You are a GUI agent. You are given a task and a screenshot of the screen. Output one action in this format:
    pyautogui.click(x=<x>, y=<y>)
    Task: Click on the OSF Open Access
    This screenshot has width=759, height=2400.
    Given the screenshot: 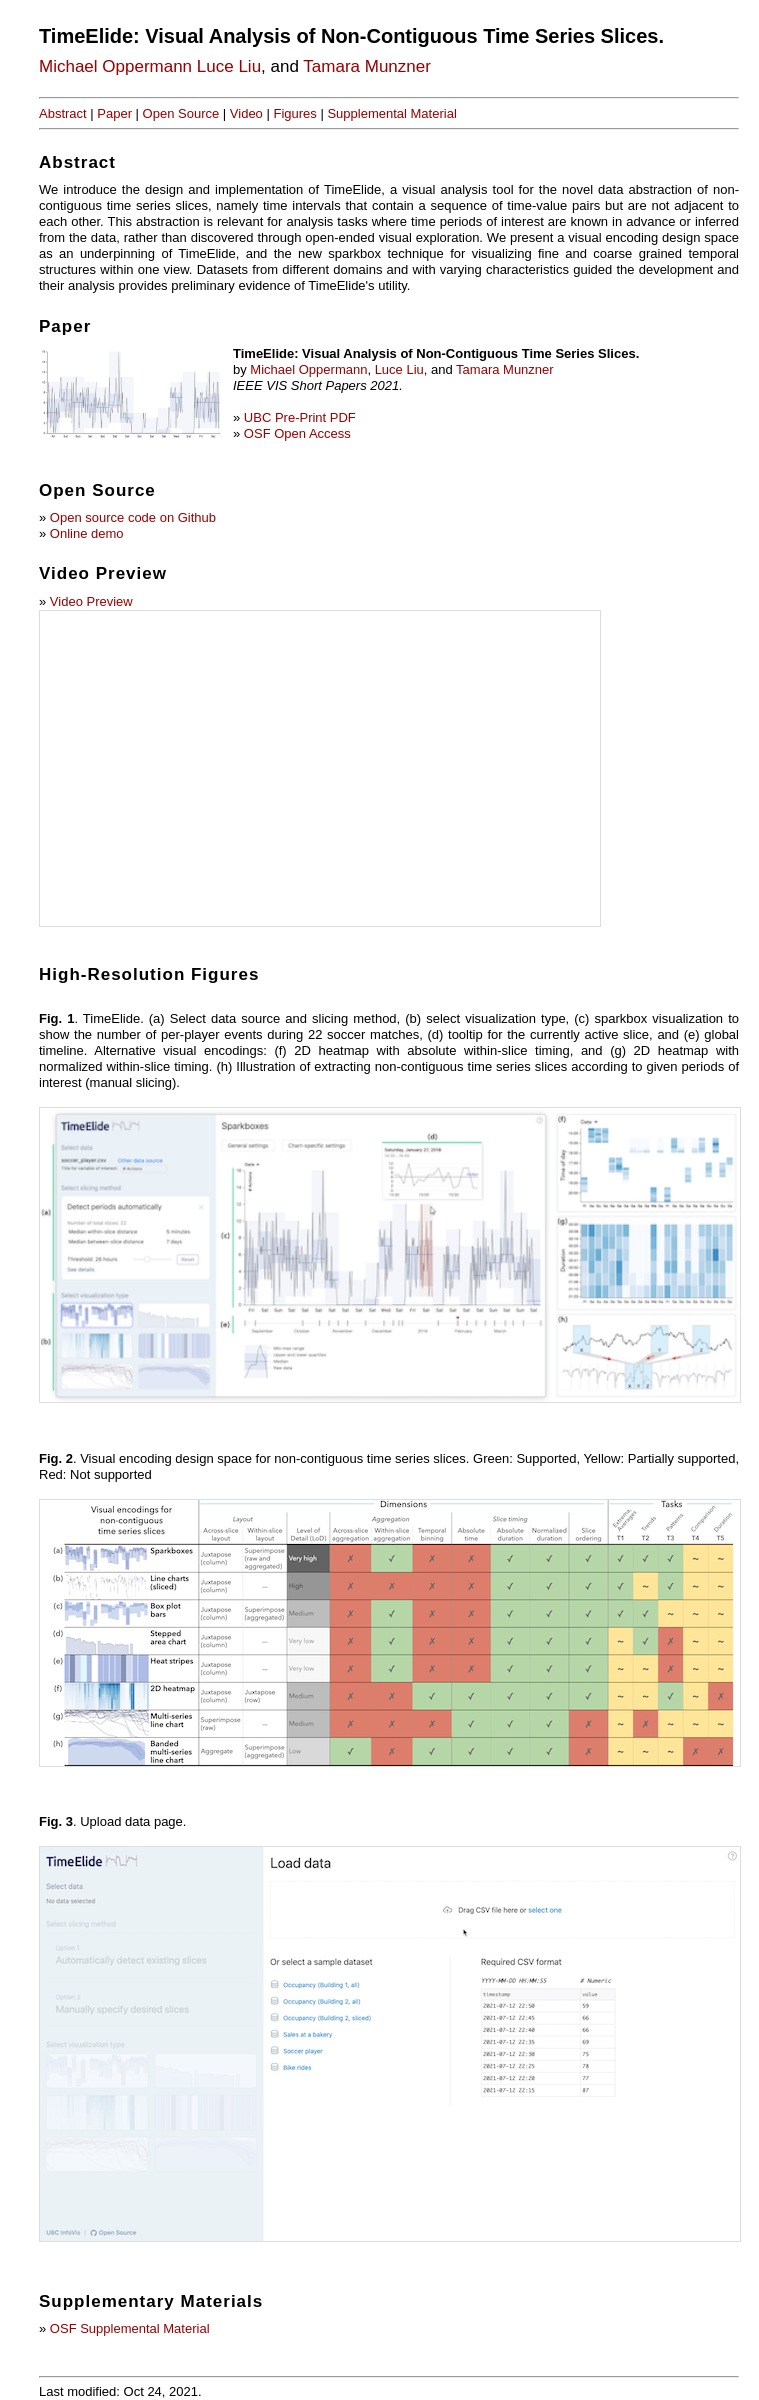 What is the action you would take?
    pyautogui.click(x=297, y=433)
    